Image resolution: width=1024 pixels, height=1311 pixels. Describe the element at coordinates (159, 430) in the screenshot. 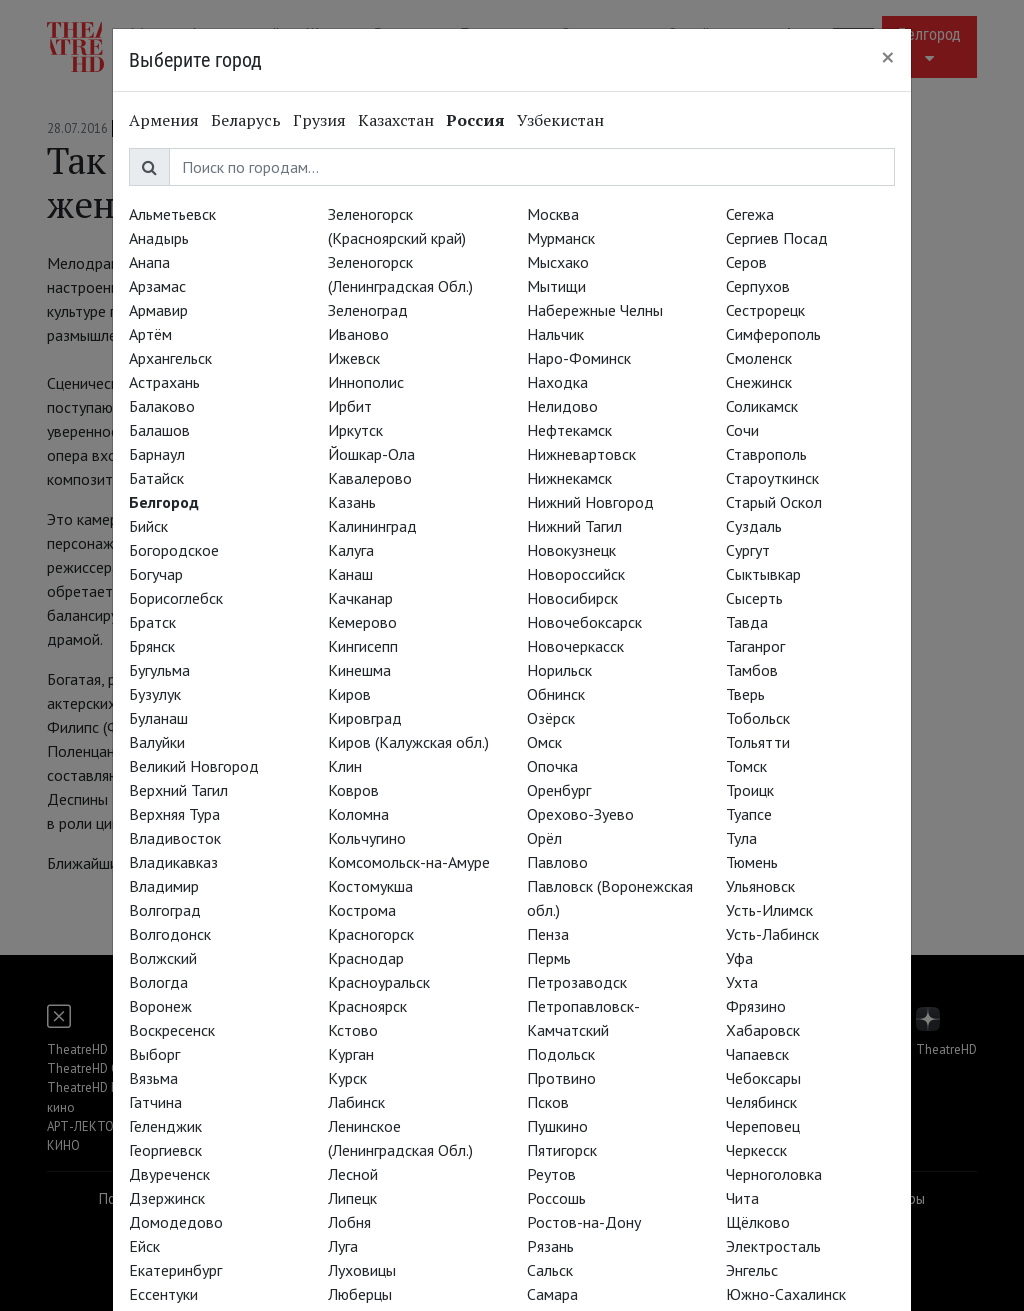

I see `Балашов` at that location.